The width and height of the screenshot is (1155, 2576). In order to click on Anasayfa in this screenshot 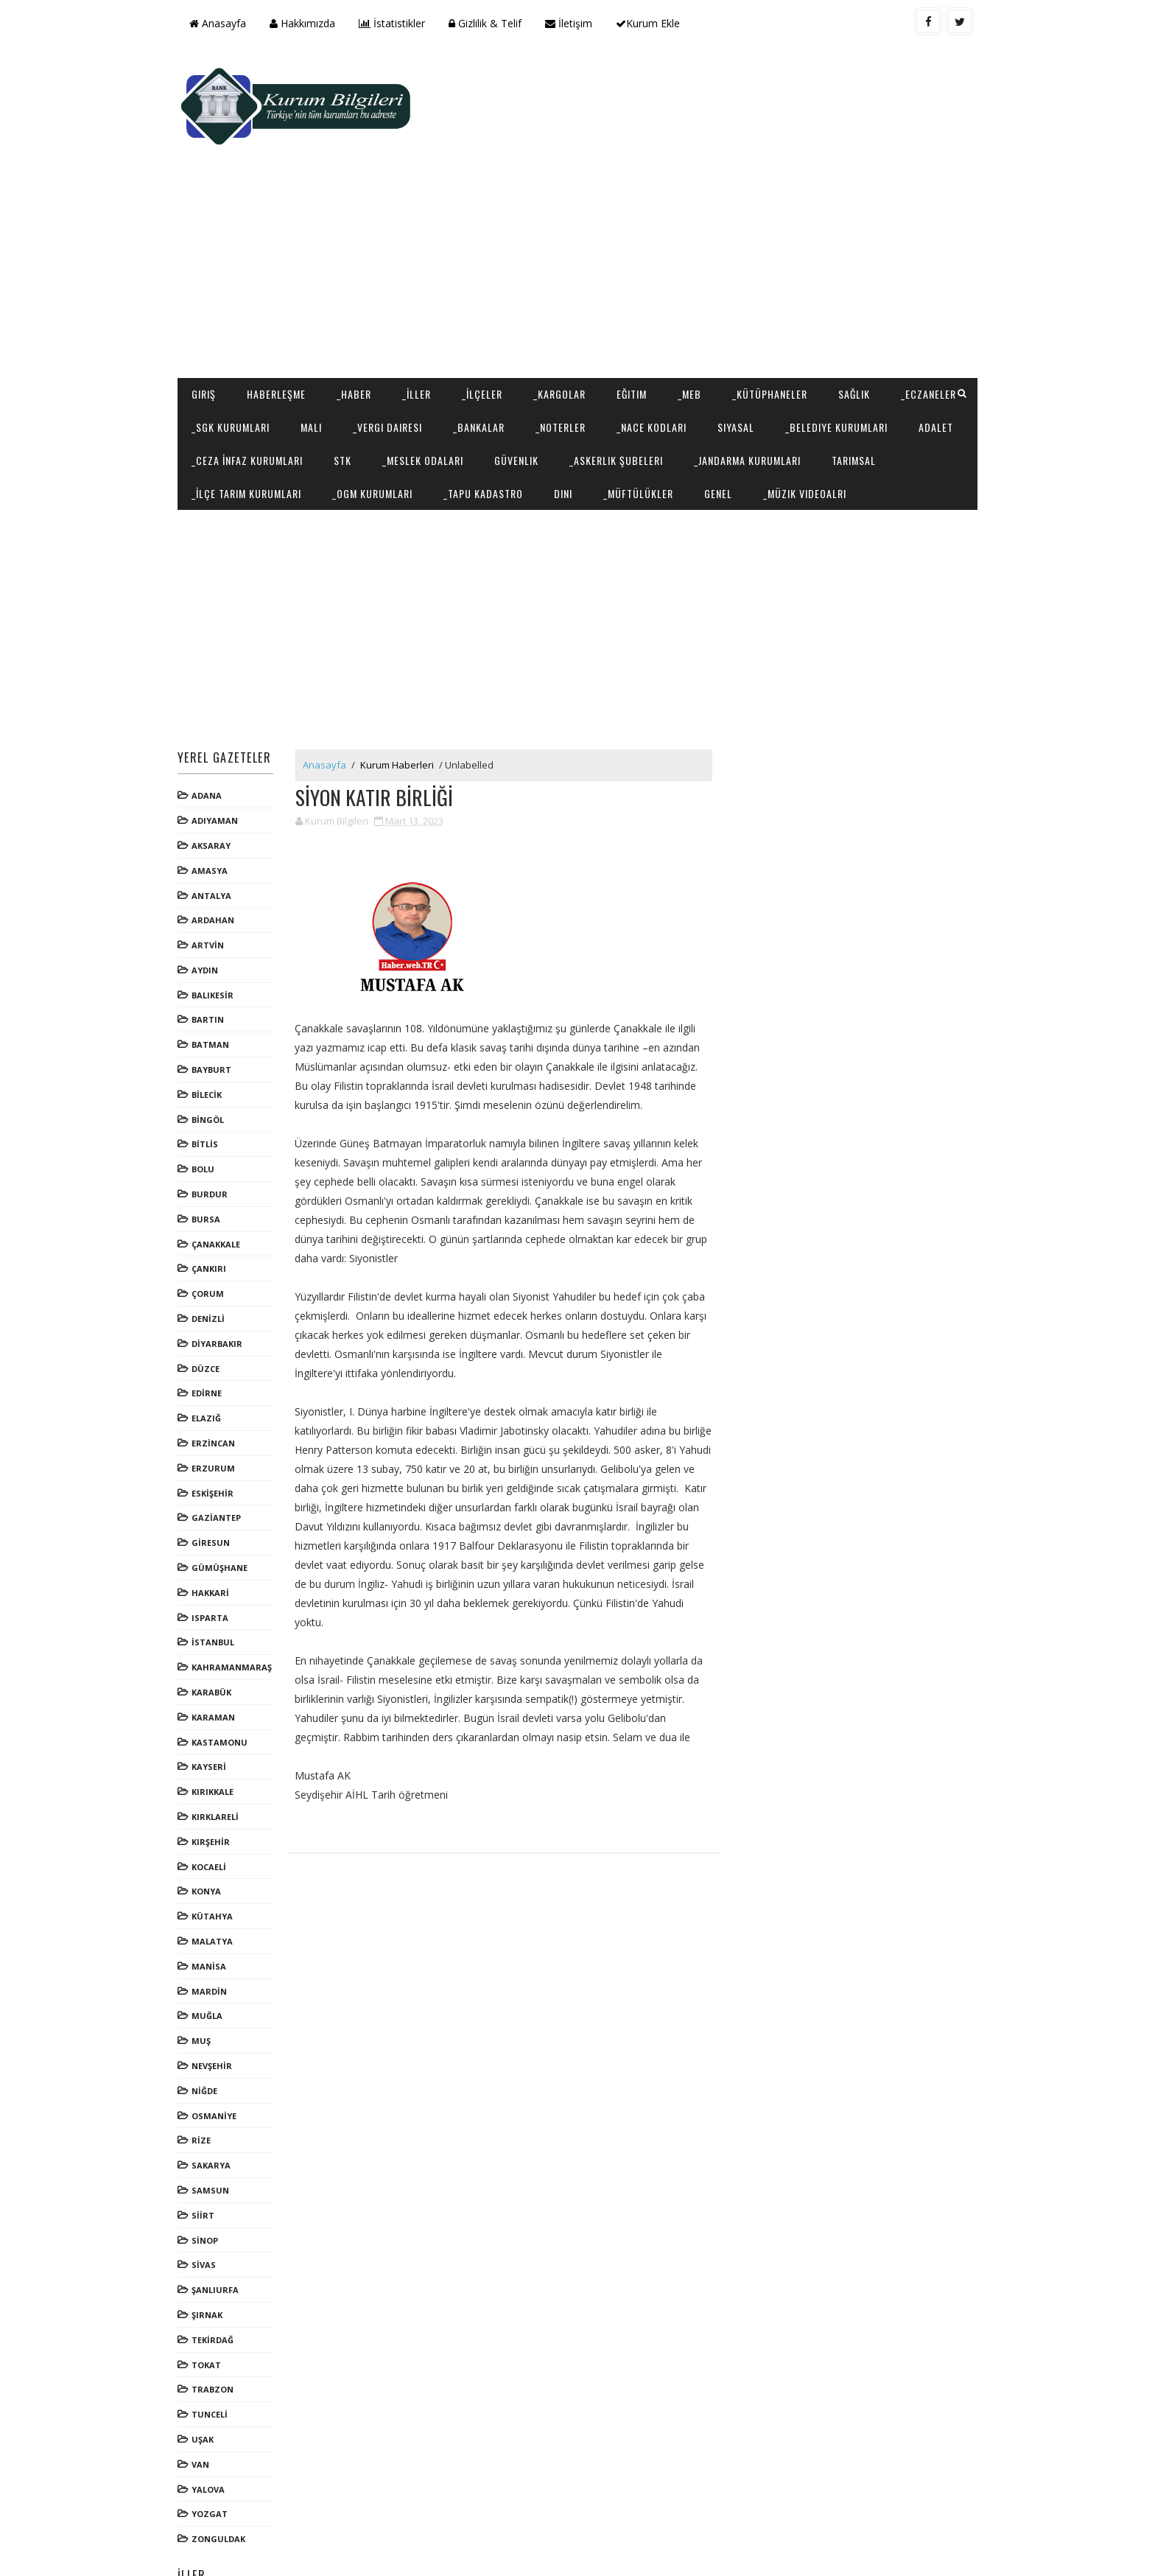, I will do `click(223, 23)`.